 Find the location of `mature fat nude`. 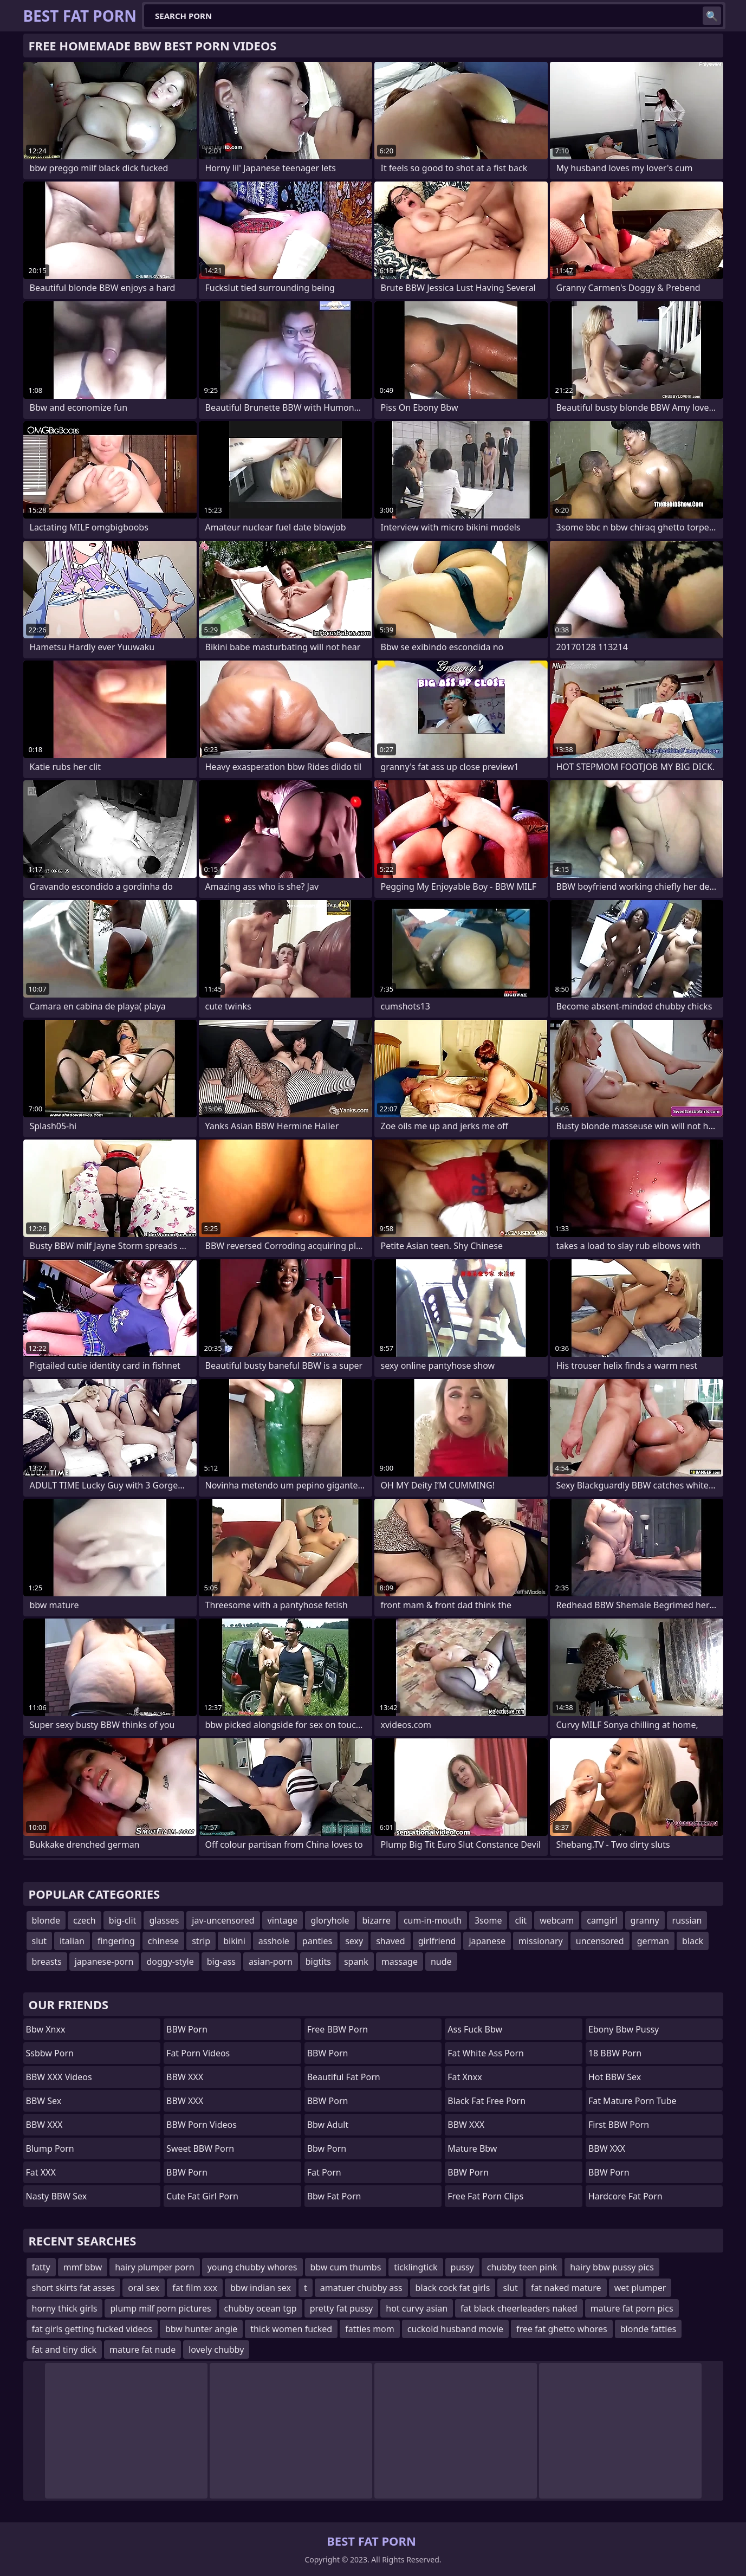

mature fat nude is located at coordinates (142, 2349).